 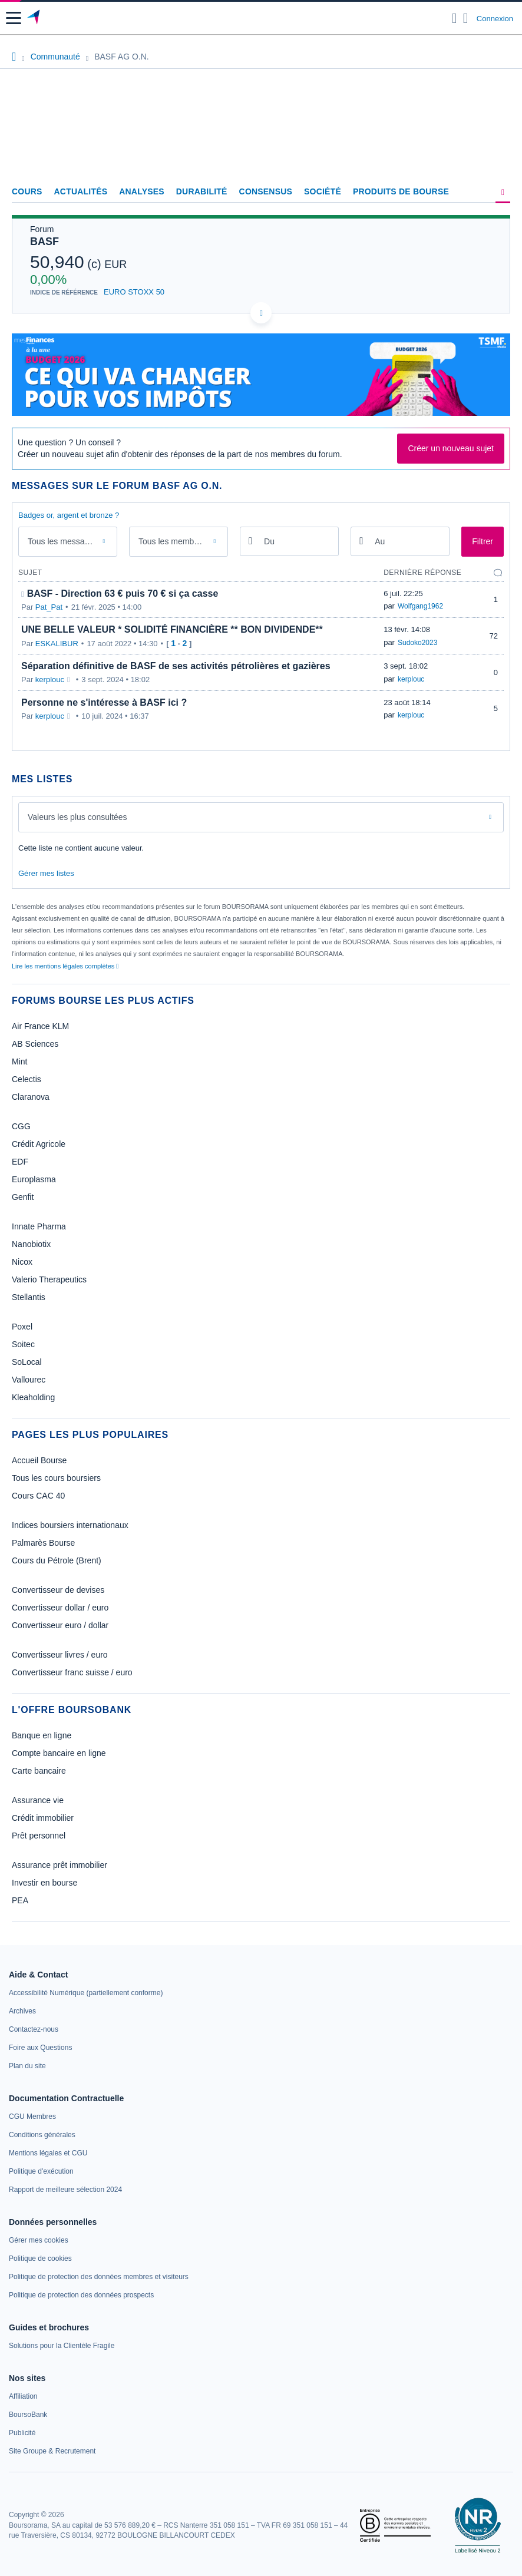 What do you see at coordinates (43, 1542) in the screenshot?
I see `Palmarès Bourse` at bounding box center [43, 1542].